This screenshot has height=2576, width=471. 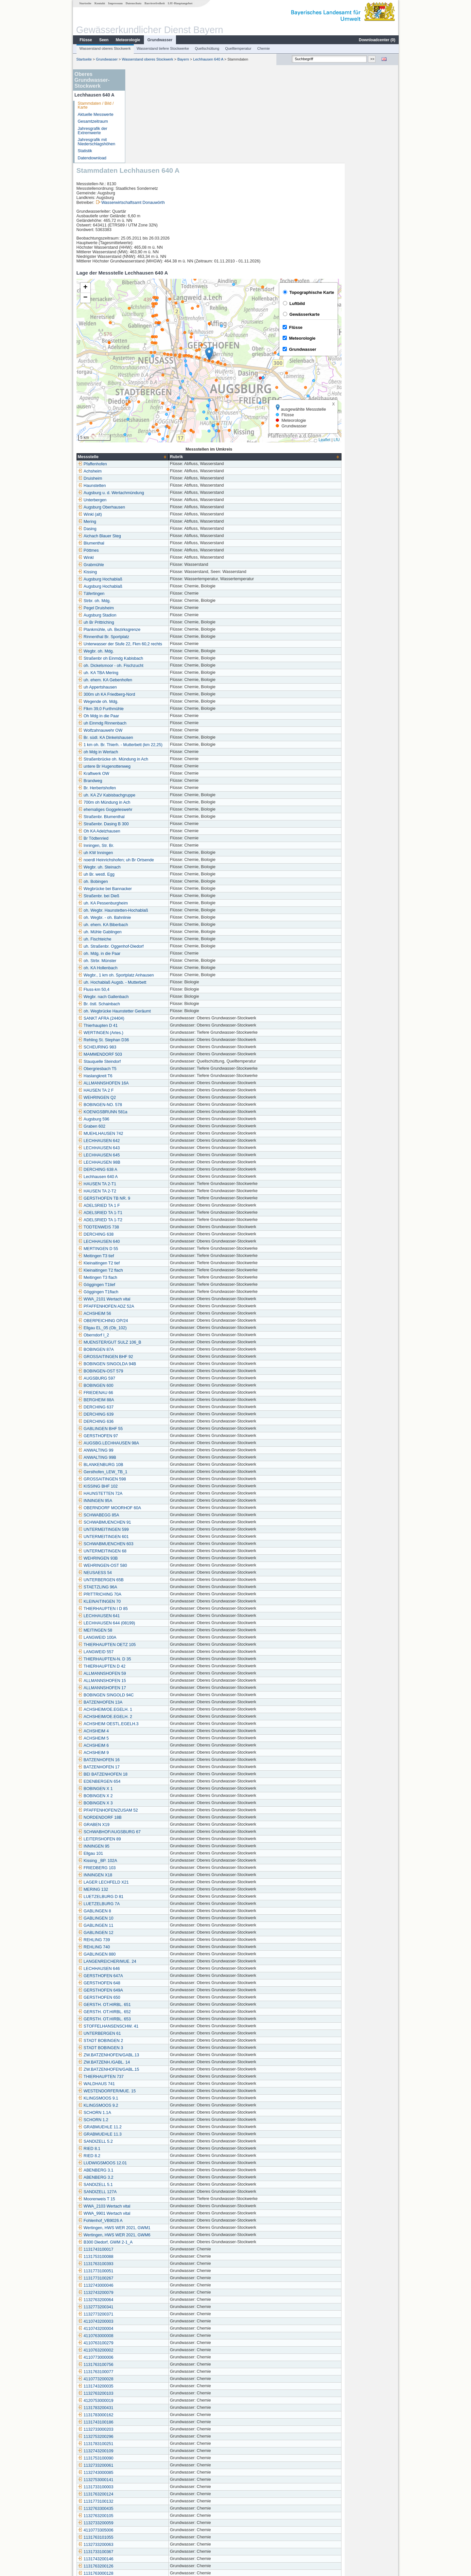 I want to click on RIED 8.2, so click(x=142, y=2062).